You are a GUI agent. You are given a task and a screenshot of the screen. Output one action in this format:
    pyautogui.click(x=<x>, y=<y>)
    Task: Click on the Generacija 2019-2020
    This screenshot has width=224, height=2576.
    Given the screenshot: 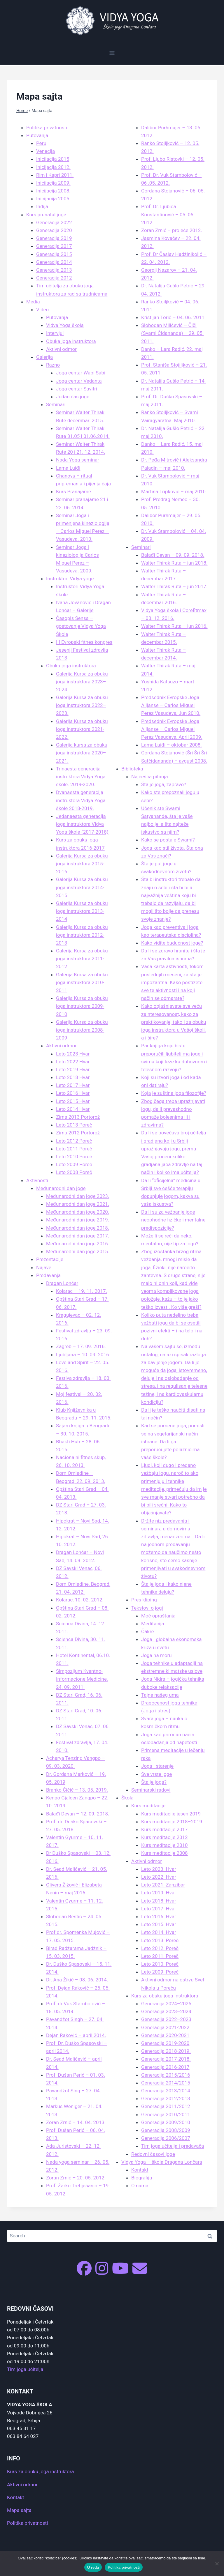 What is the action you would take?
    pyautogui.click(x=165, y=2043)
    